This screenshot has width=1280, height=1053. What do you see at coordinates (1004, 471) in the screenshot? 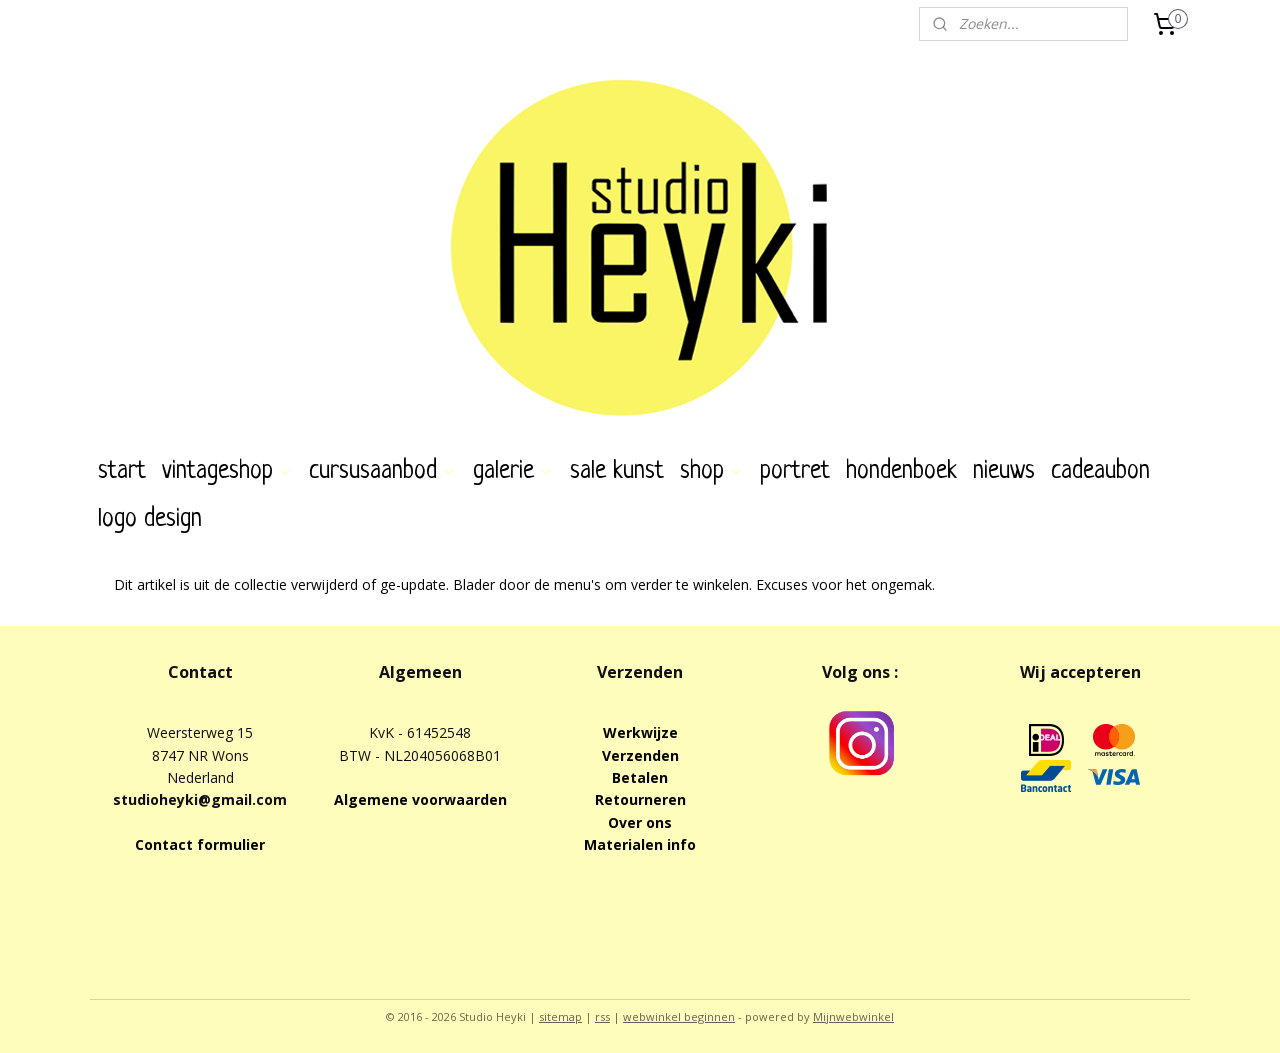
I see `nieuws` at bounding box center [1004, 471].